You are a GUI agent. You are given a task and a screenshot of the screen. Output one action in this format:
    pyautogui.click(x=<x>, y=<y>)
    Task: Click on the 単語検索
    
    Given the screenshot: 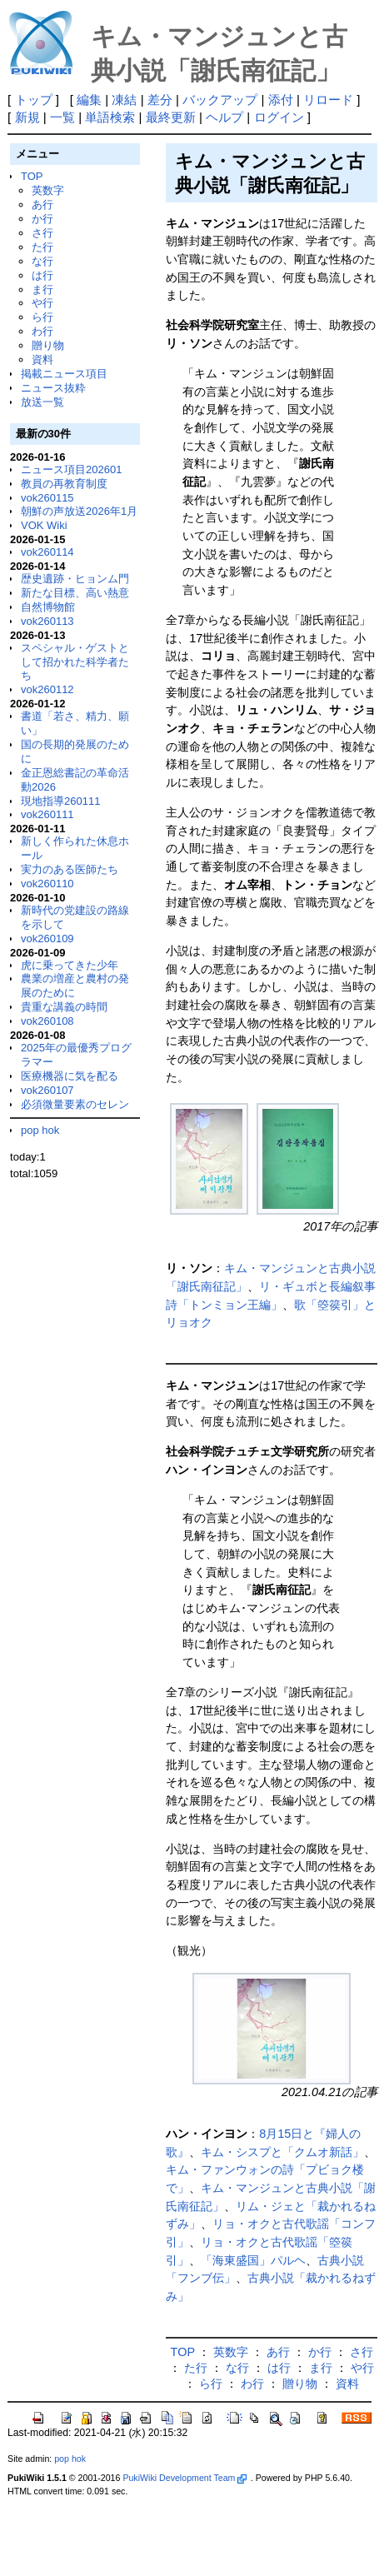 What is the action you would take?
    pyautogui.click(x=110, y=117)
    